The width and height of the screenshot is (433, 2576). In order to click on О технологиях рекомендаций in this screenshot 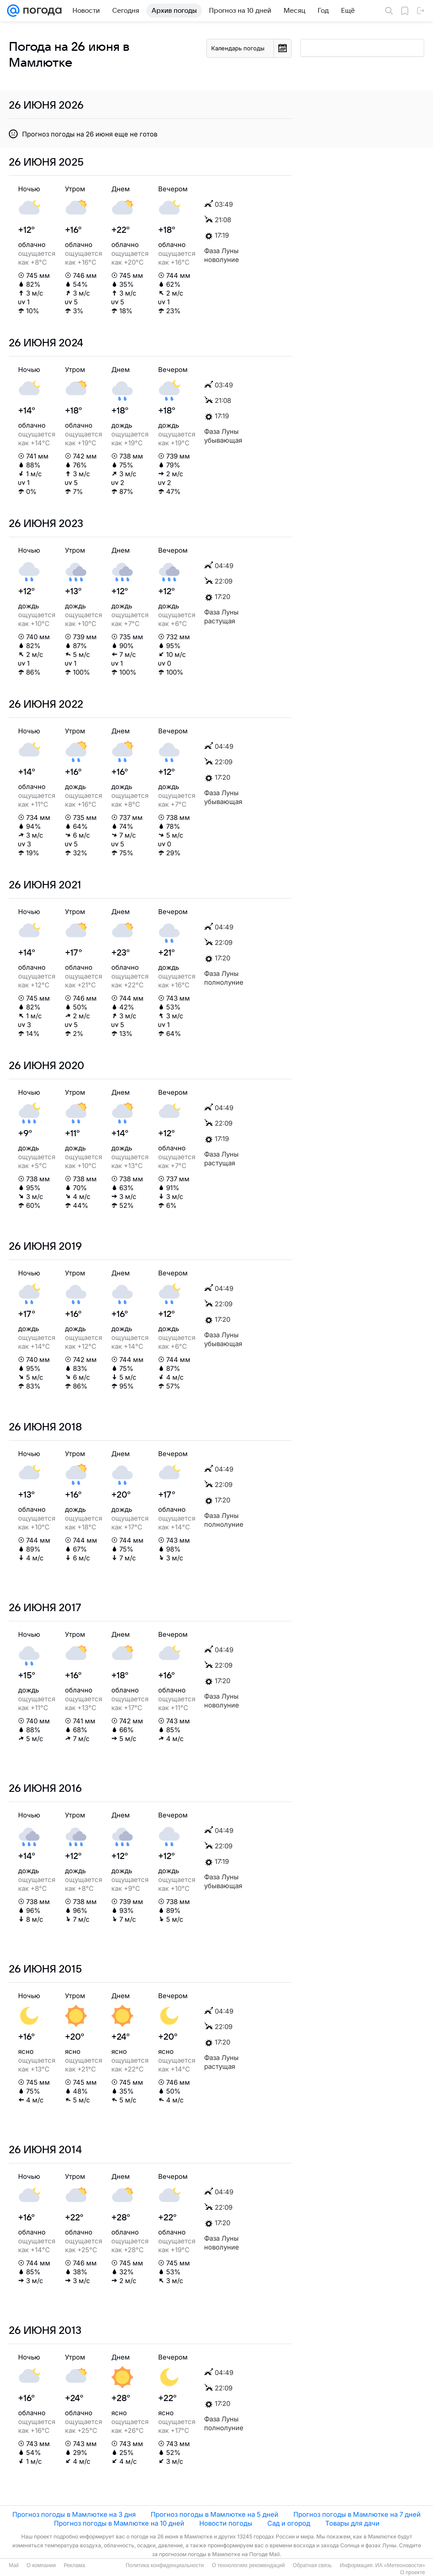, I will do `click(248, 2565)`.